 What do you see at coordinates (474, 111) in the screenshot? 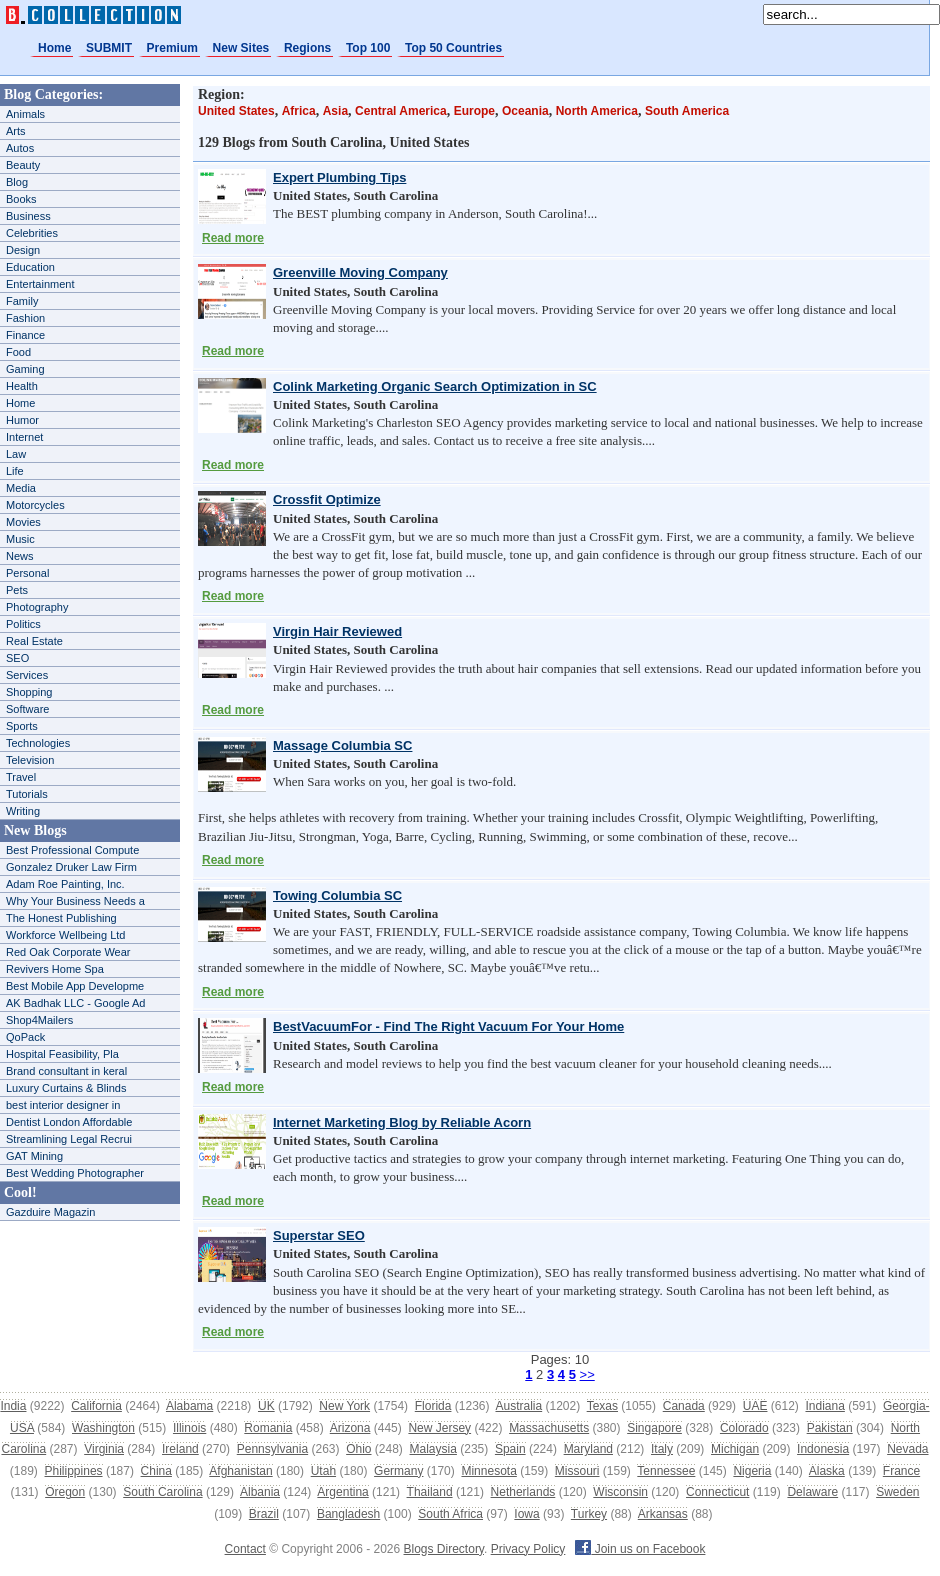
I see `Europe` at bounding box center [474, 111].